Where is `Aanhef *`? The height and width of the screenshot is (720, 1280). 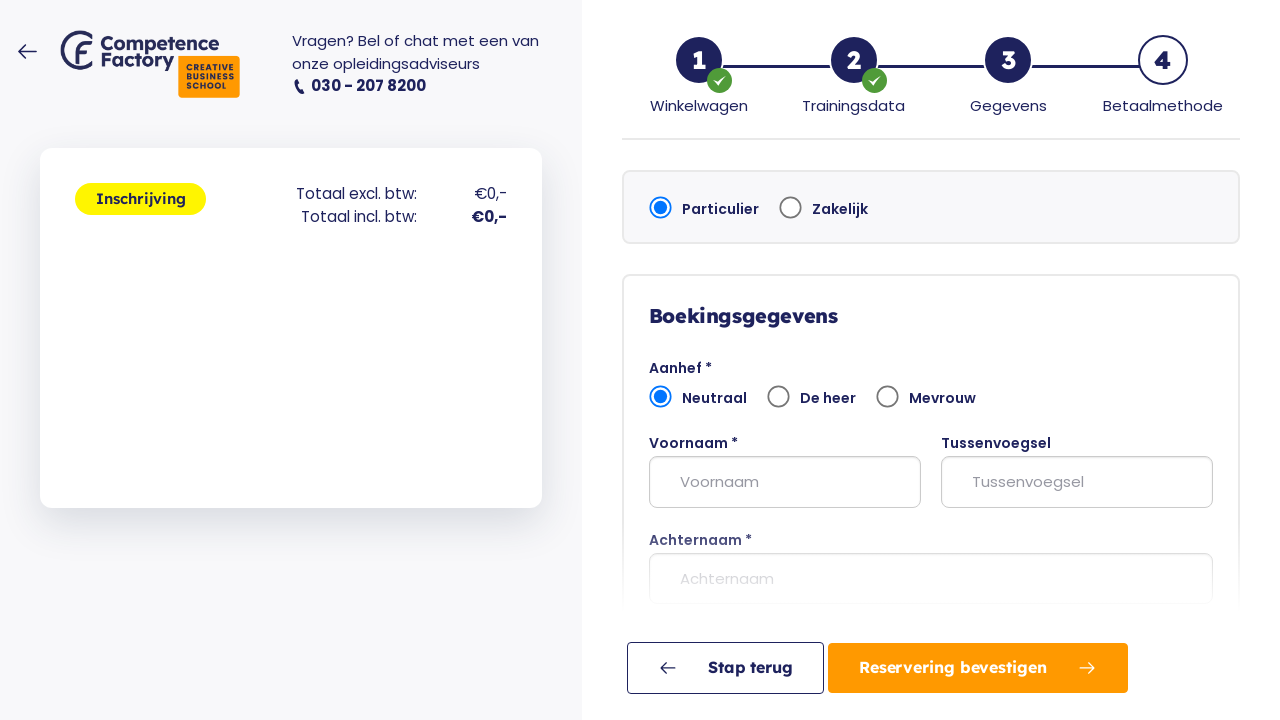 Aanhef * is located at coordinates (680, 368).